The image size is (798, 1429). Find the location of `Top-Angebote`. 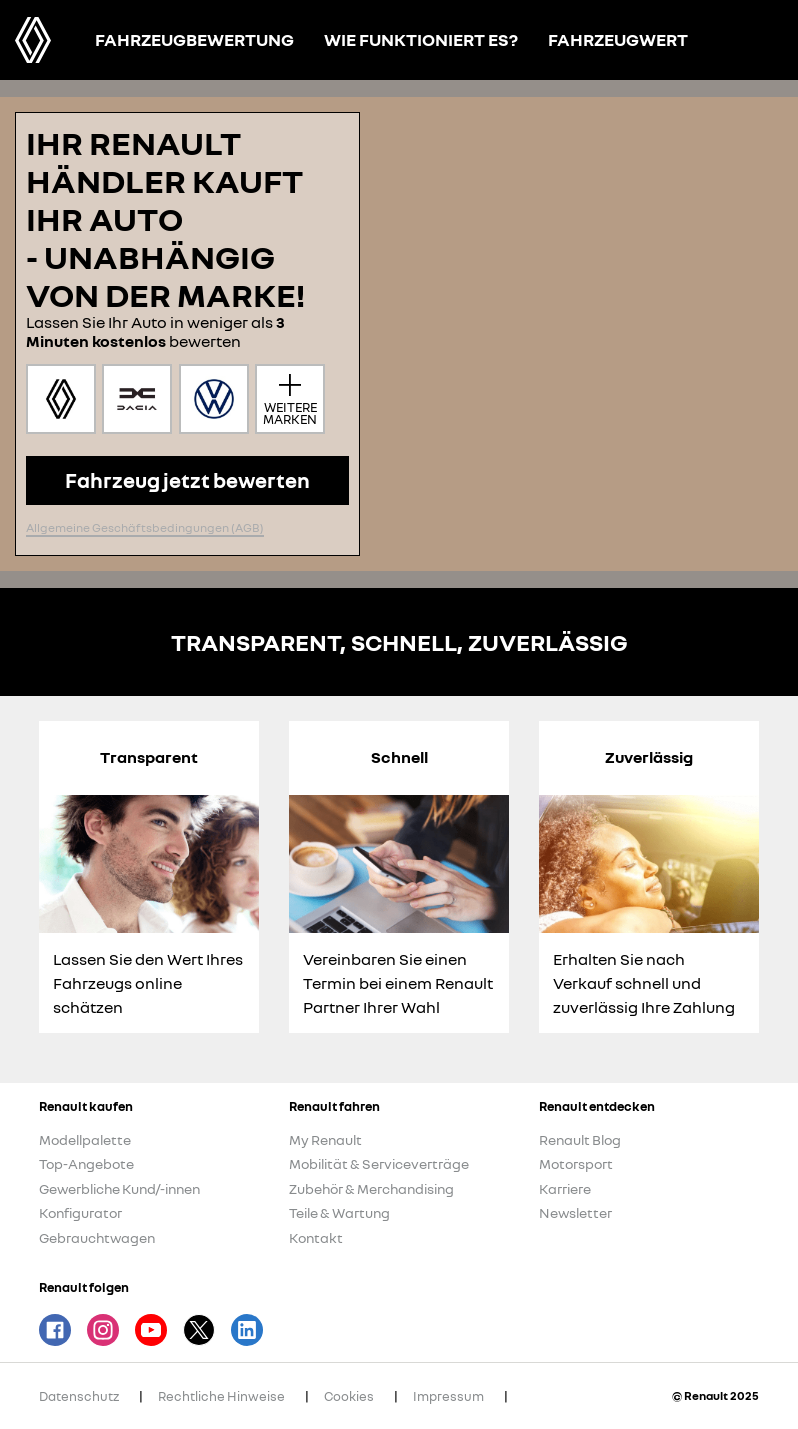

Top-Angebote is located at coordinates (86, 1163).